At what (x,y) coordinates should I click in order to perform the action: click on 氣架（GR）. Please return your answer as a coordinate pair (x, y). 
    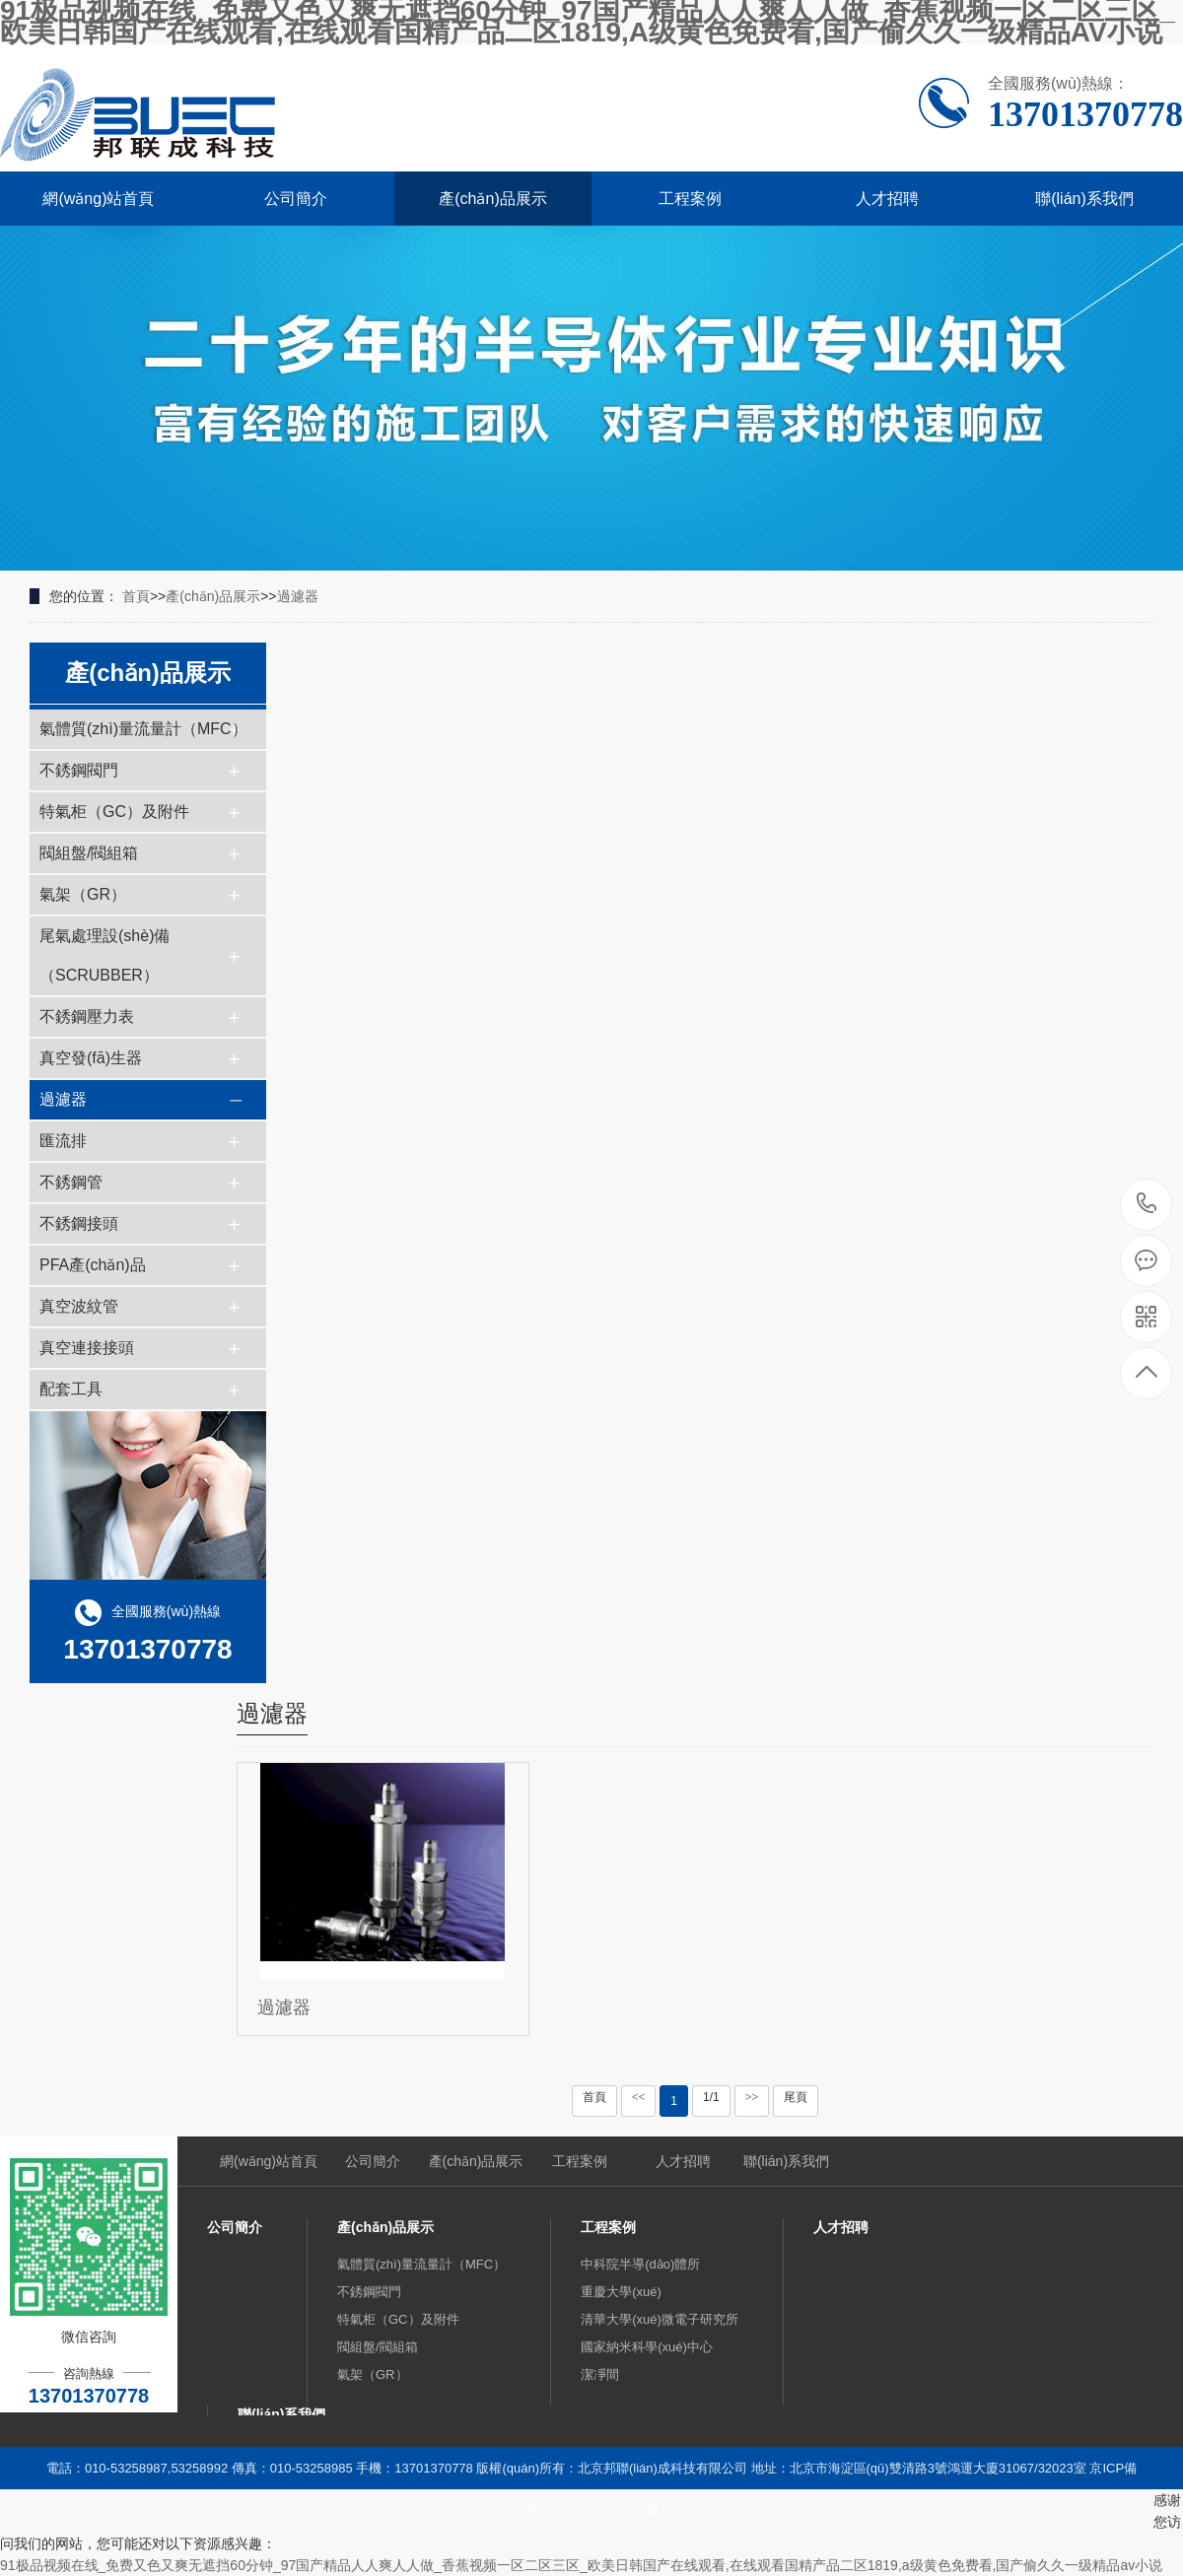
    Looking at the image, I should click on (82, 894).